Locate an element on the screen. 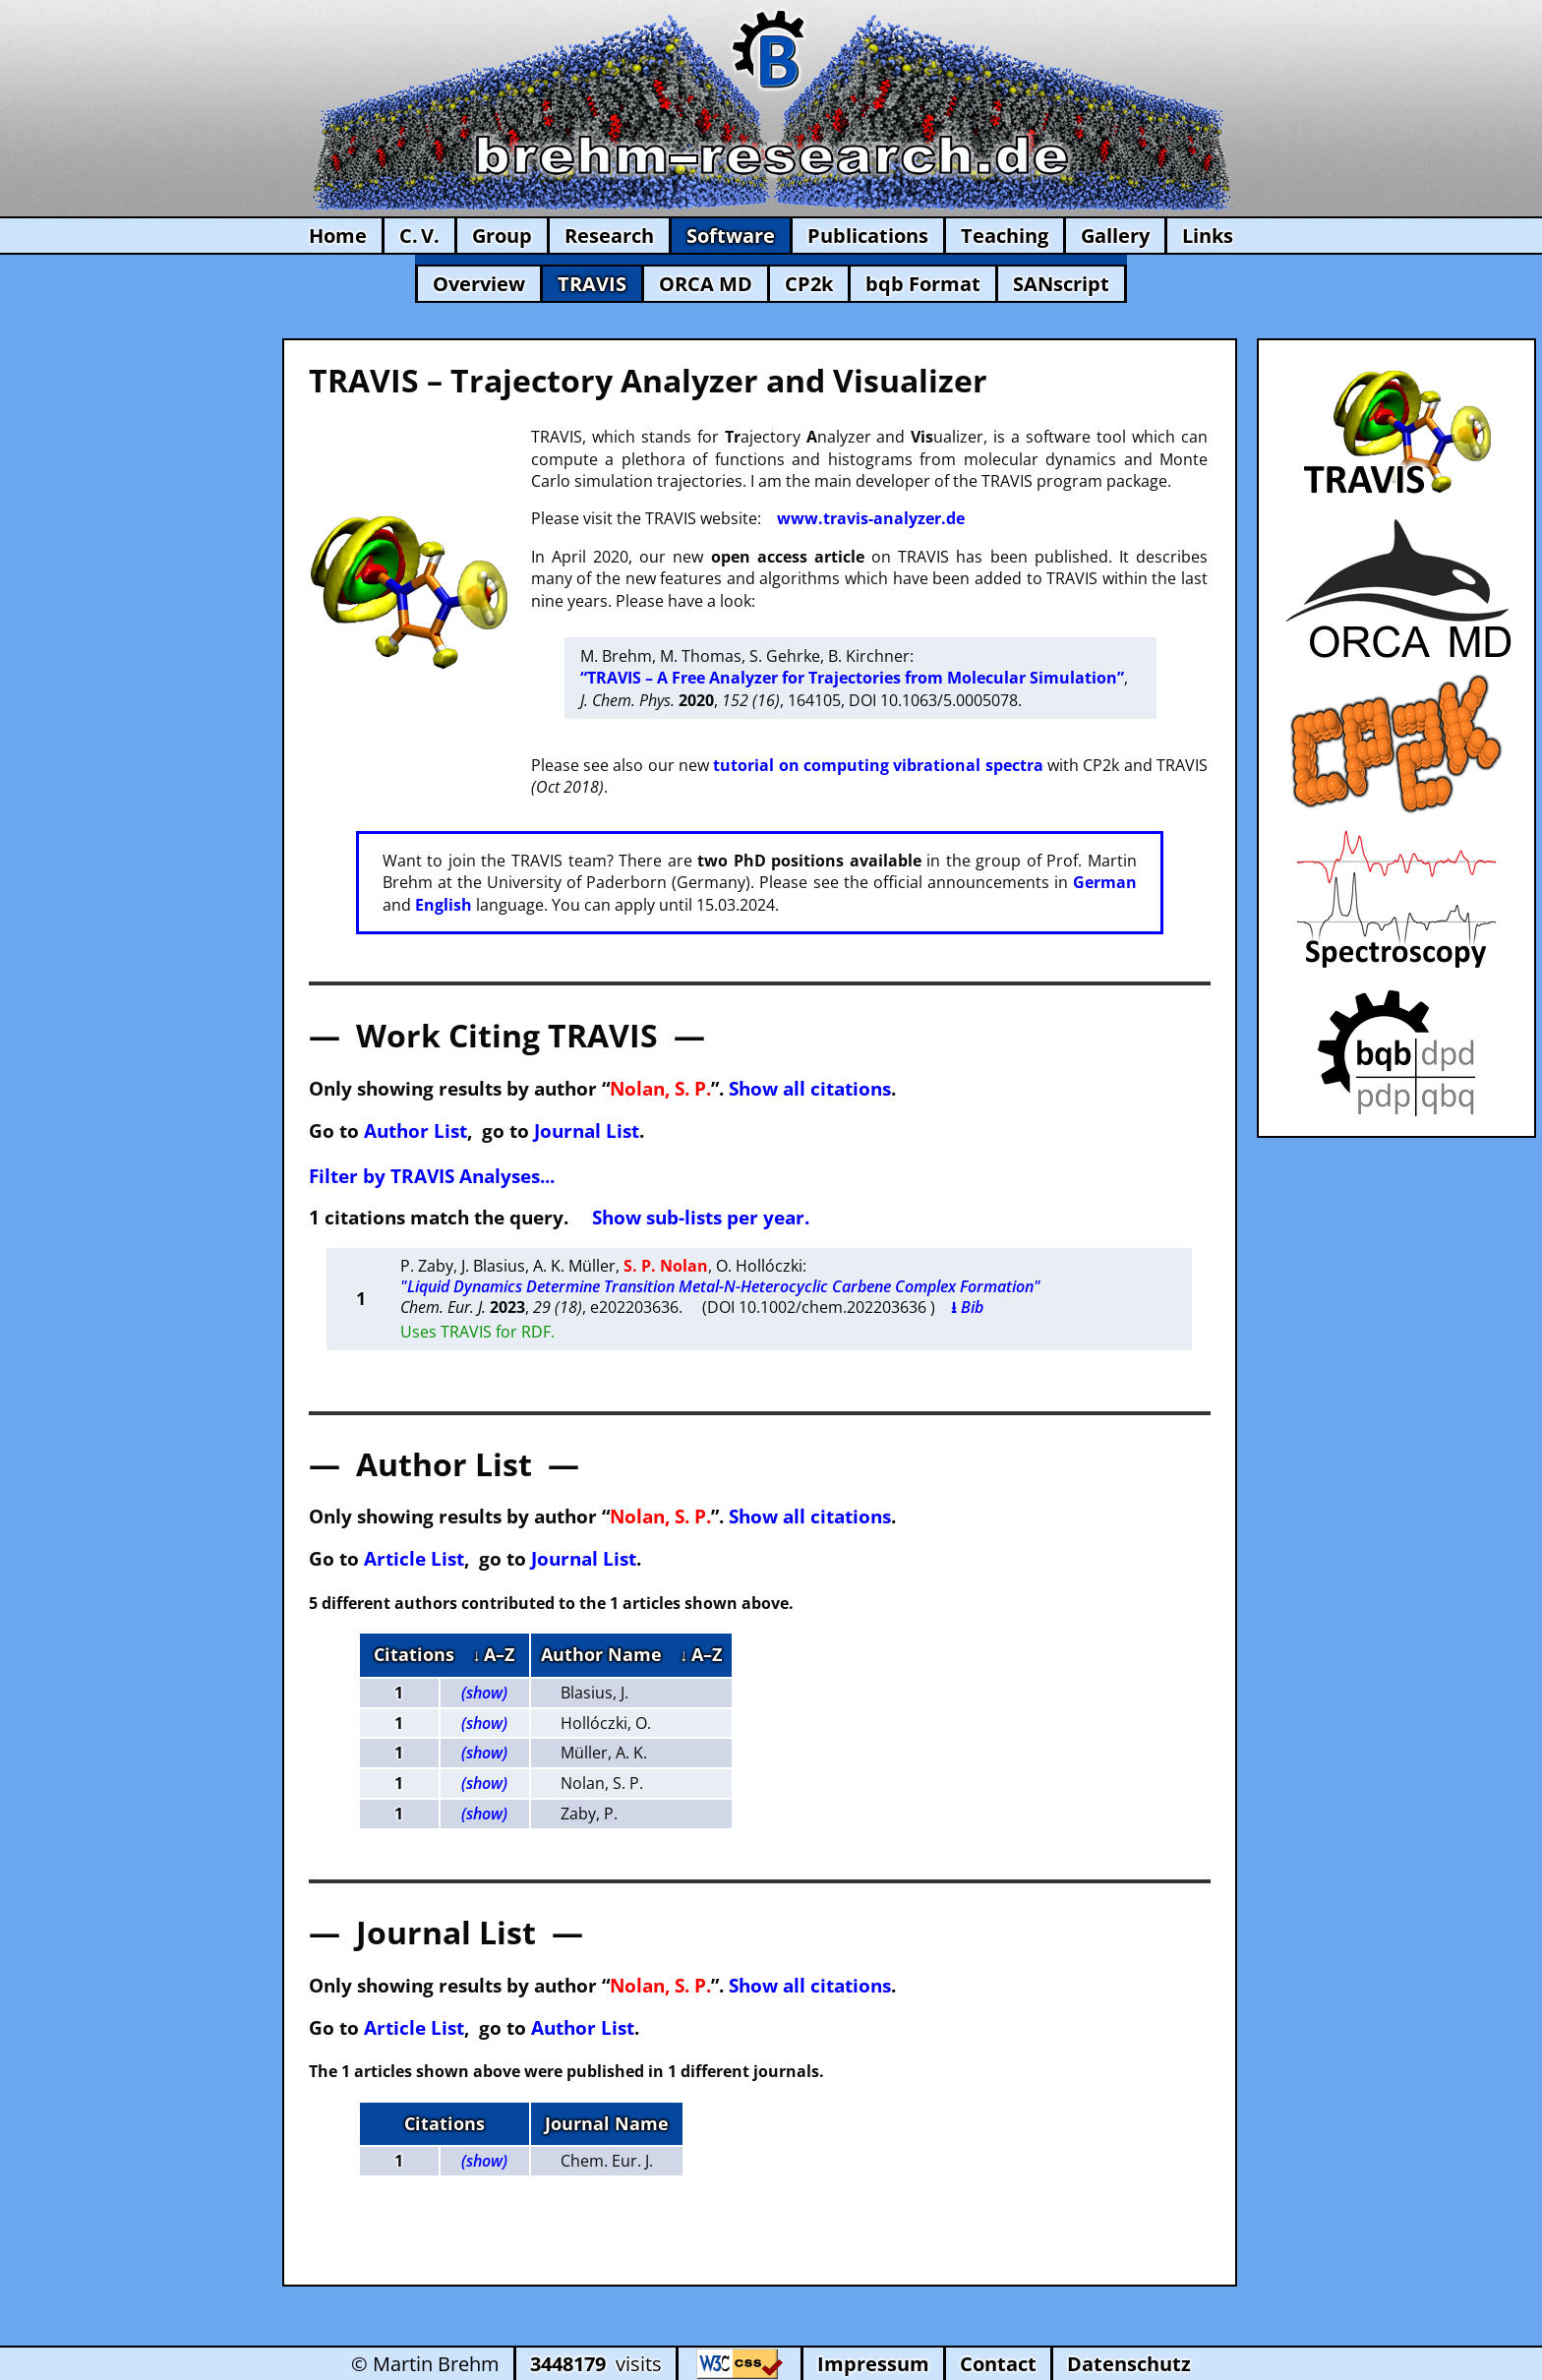  ⭳ Bib is located at coordinates (967, 1307).